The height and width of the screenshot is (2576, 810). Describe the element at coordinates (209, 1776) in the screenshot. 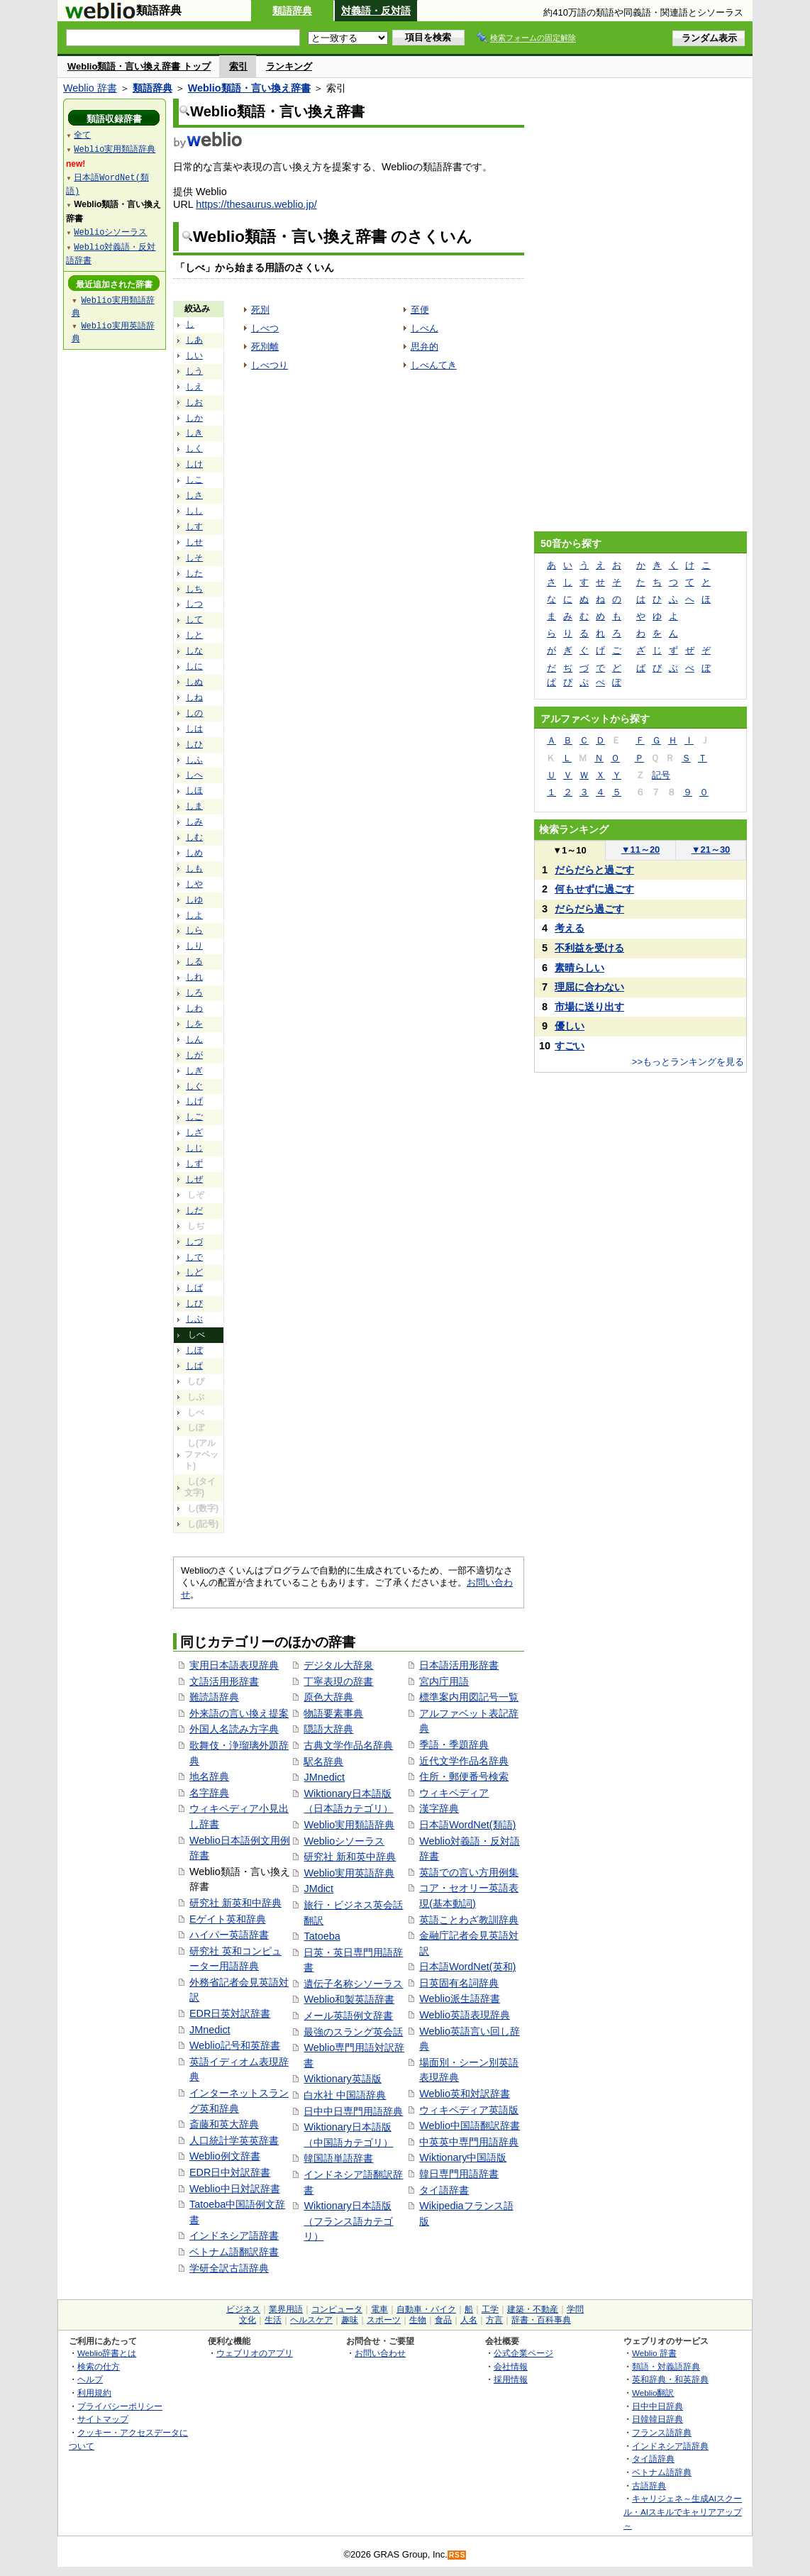

I see `地名辞典` at that location.